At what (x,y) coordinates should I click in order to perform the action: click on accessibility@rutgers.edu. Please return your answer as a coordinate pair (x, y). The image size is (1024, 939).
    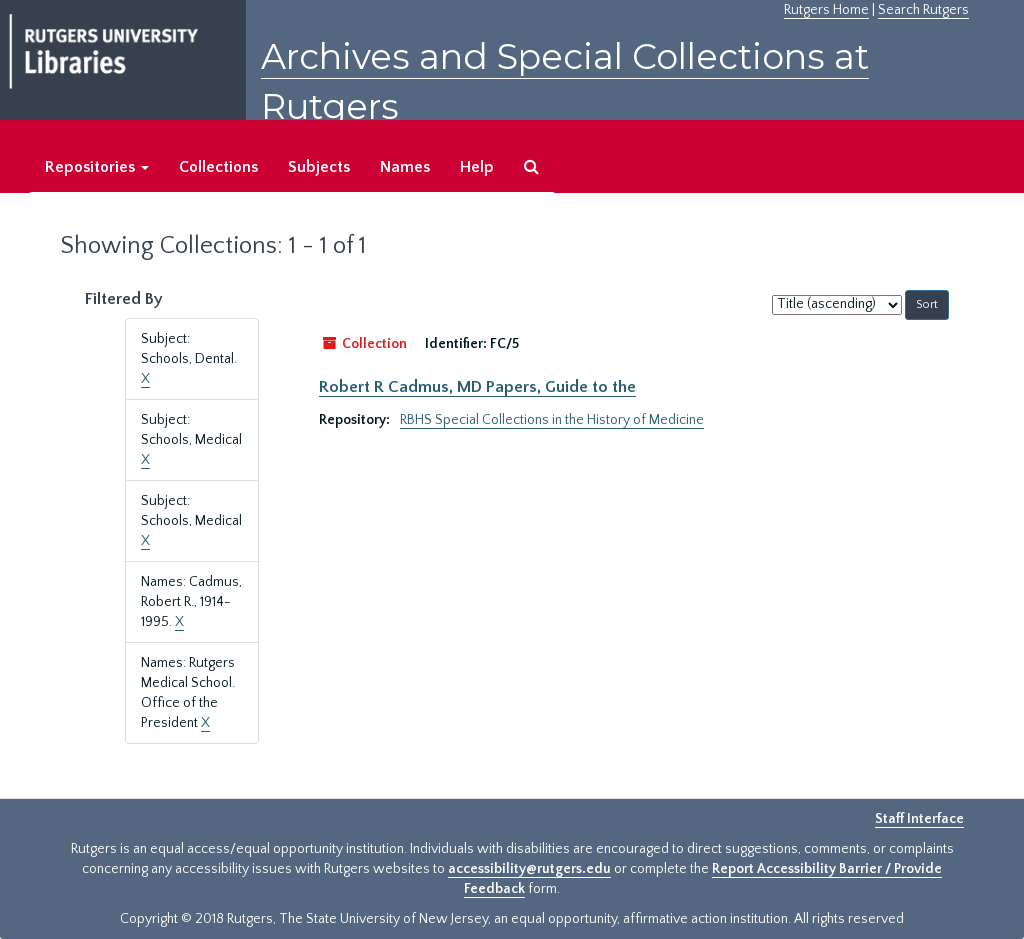
    Looking at the image, I should click on (529, 869).